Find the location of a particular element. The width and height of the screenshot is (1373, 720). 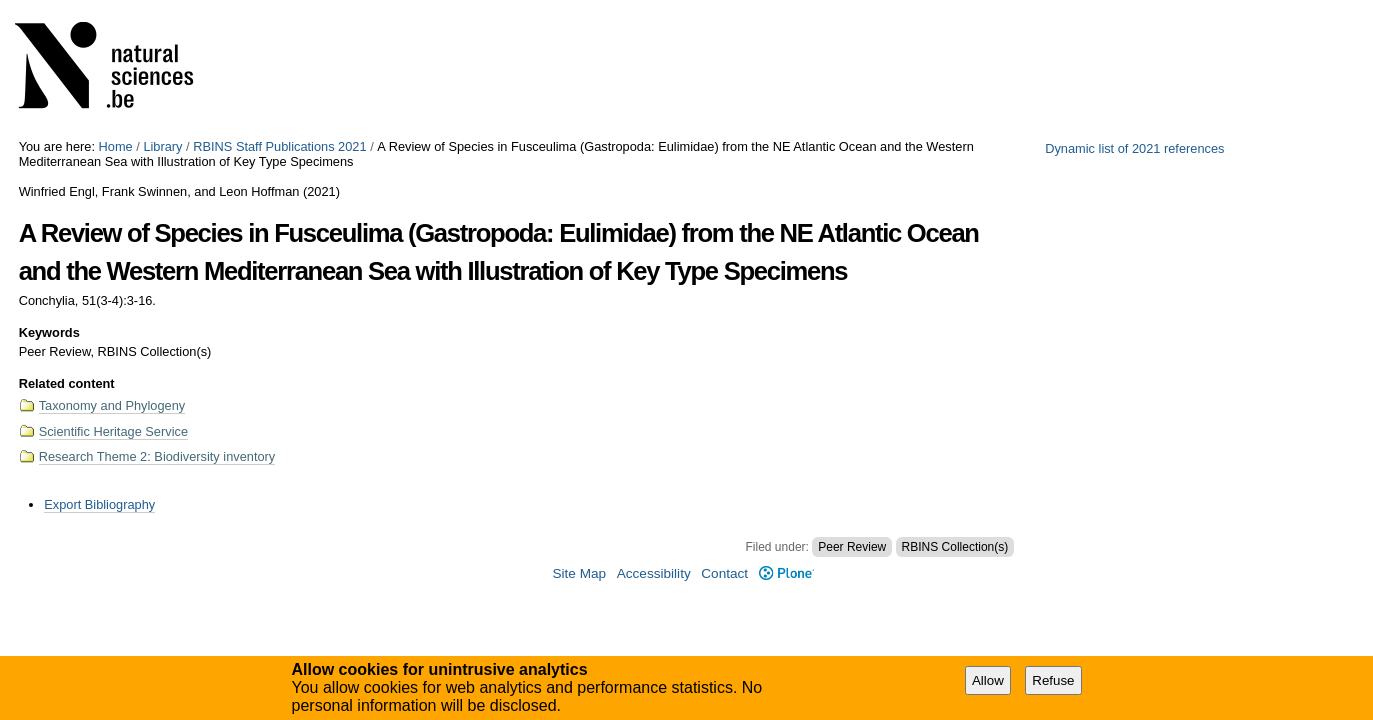

Plone is located at coordinates (786, 573).